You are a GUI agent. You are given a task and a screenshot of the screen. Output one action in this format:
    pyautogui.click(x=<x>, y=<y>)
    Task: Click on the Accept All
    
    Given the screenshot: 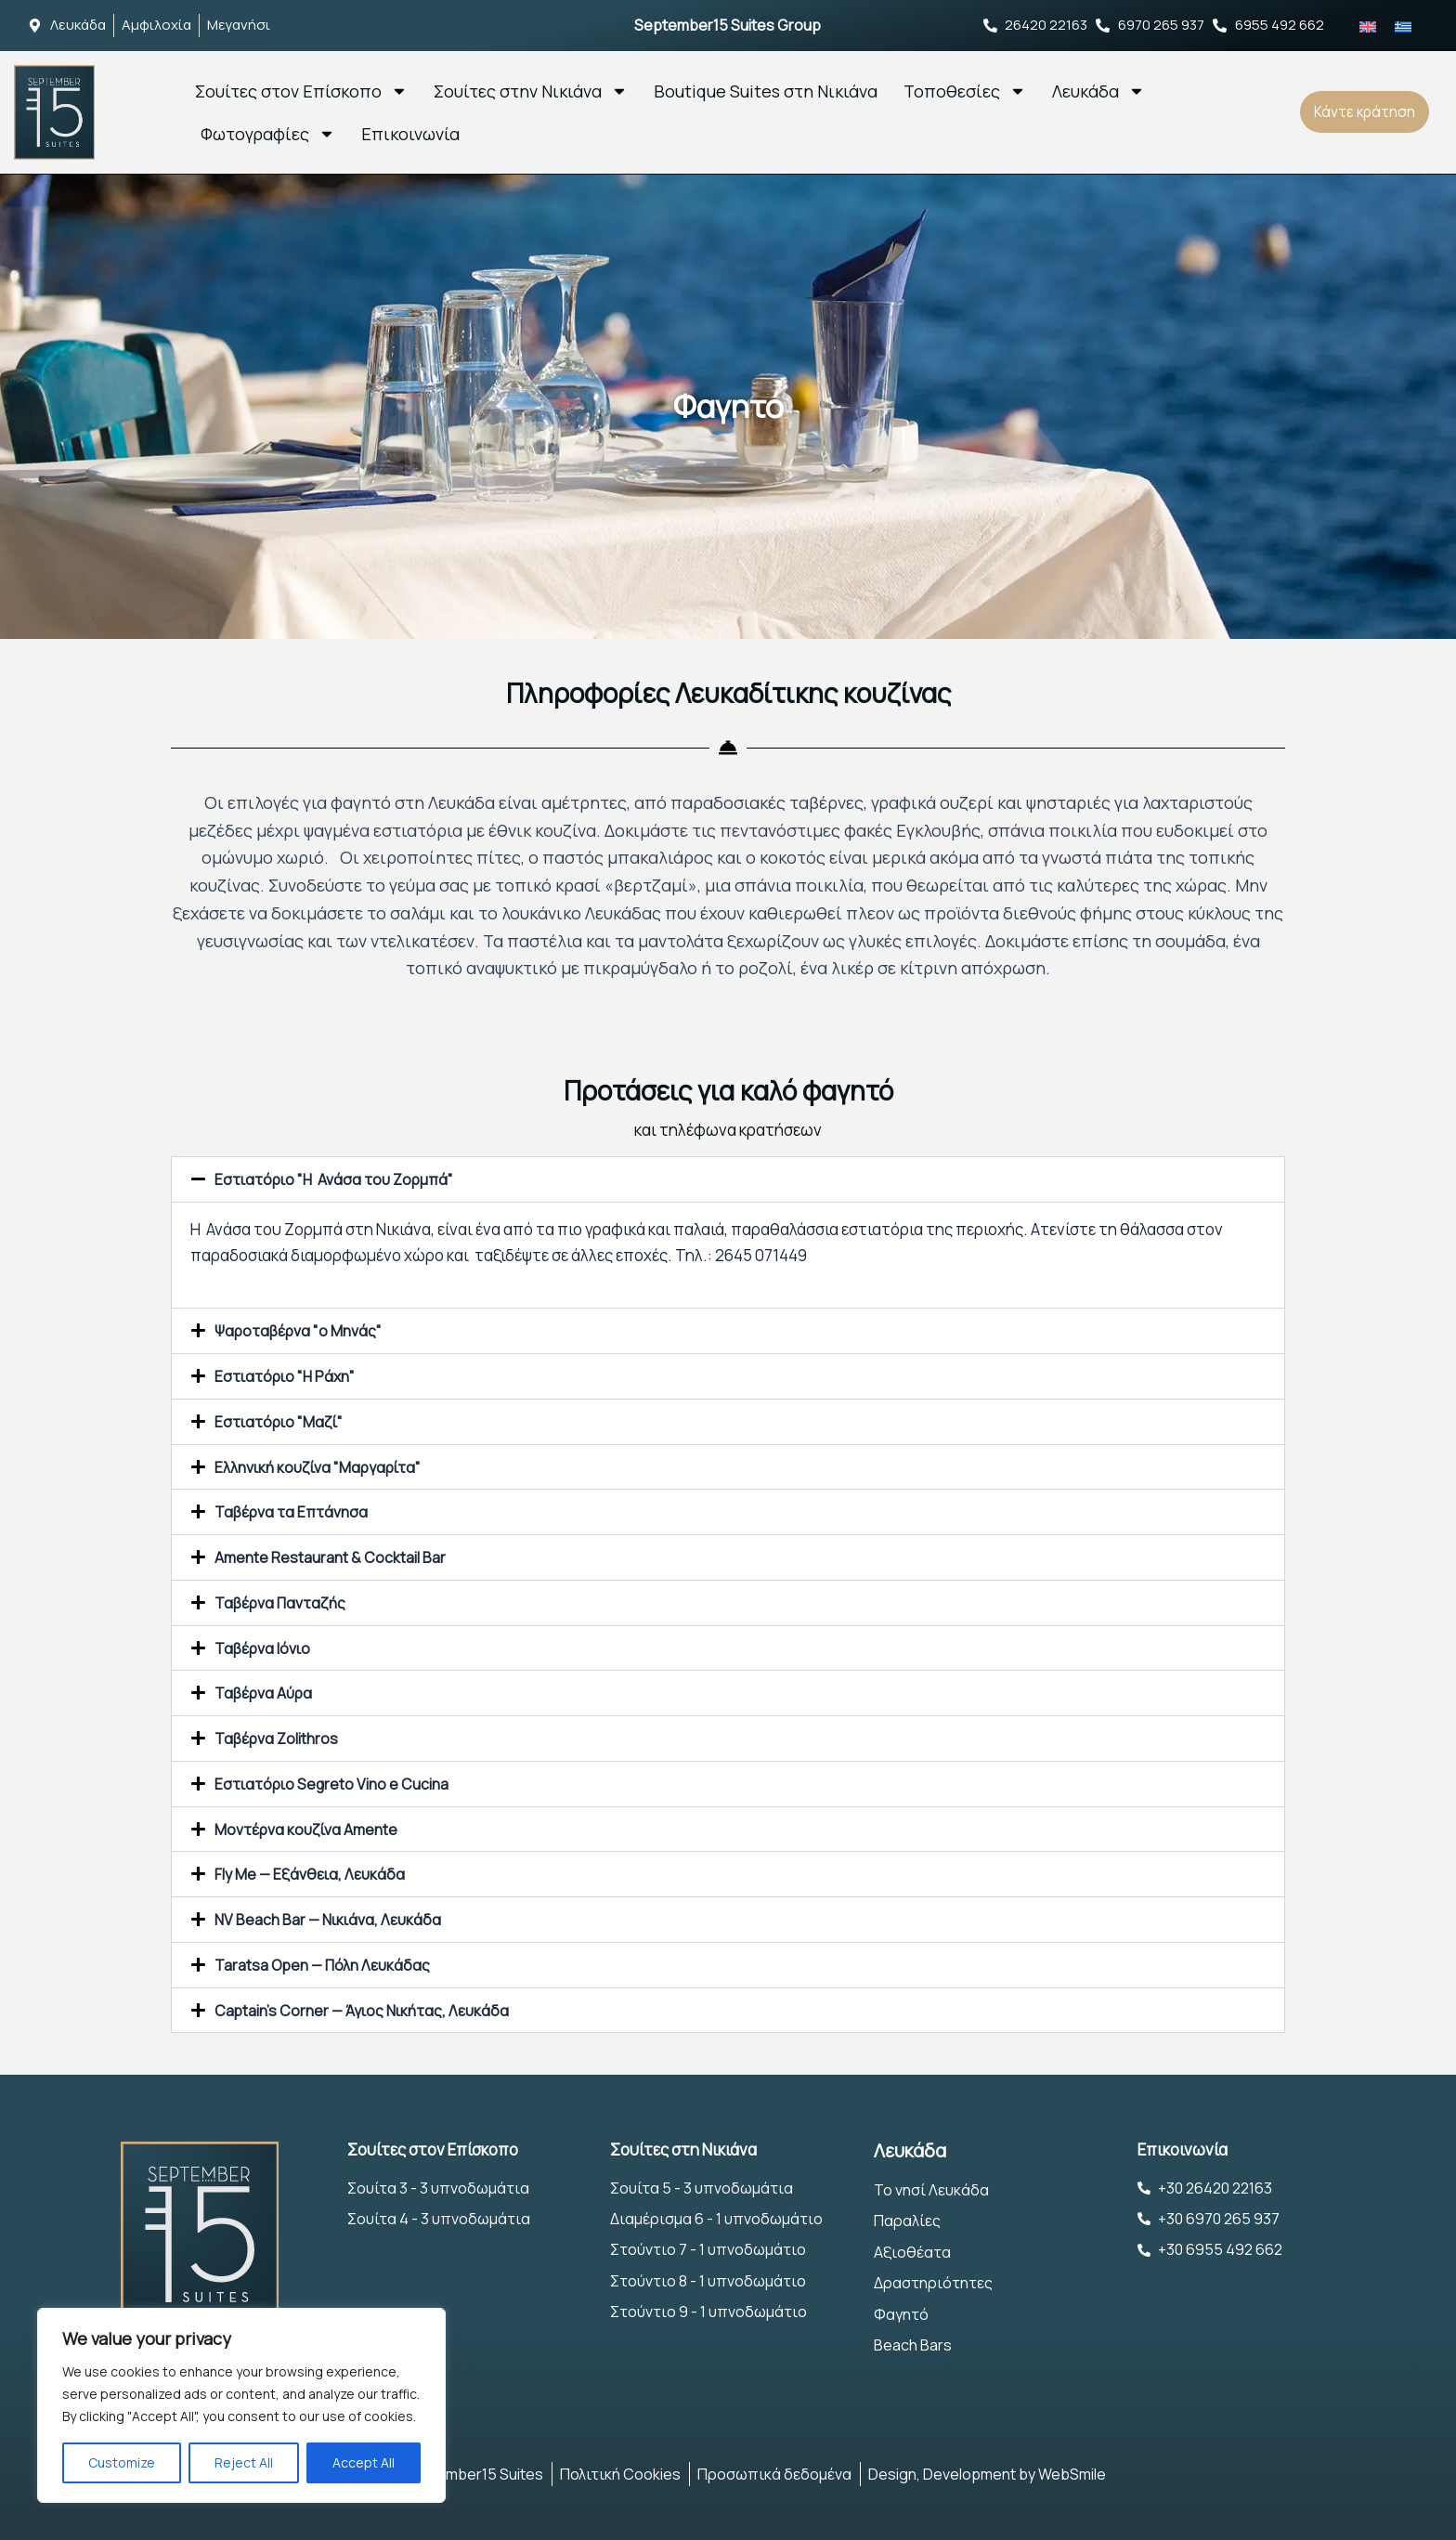 What is the action you would take?
    pyautogui.click(x=363, y=2462)
    